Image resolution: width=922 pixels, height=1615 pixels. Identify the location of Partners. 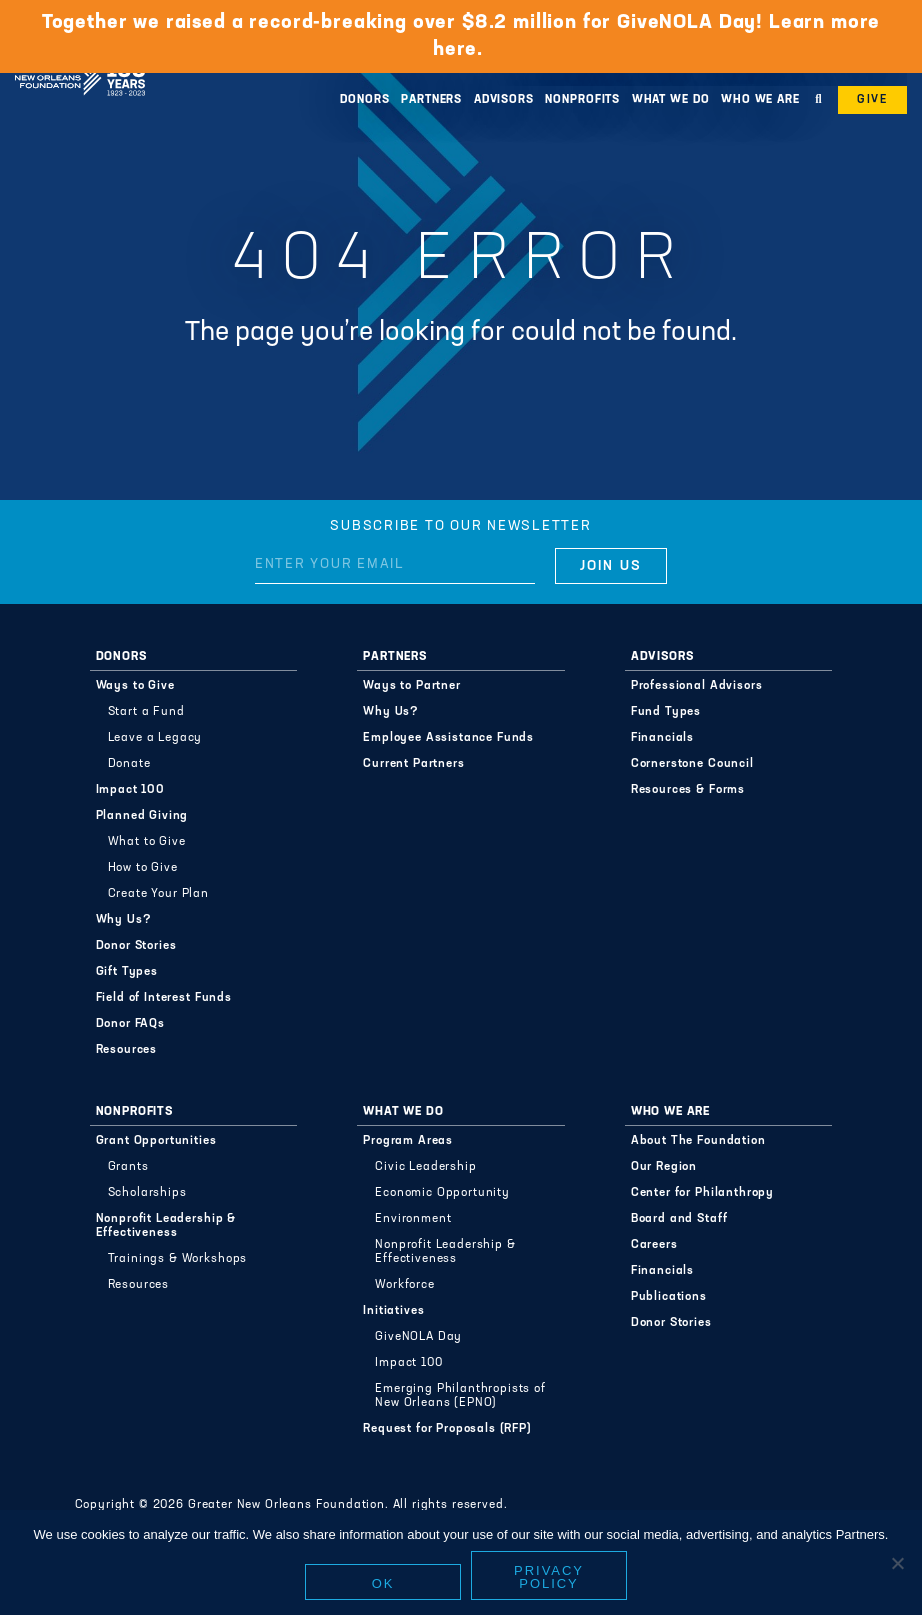
(431, 100).